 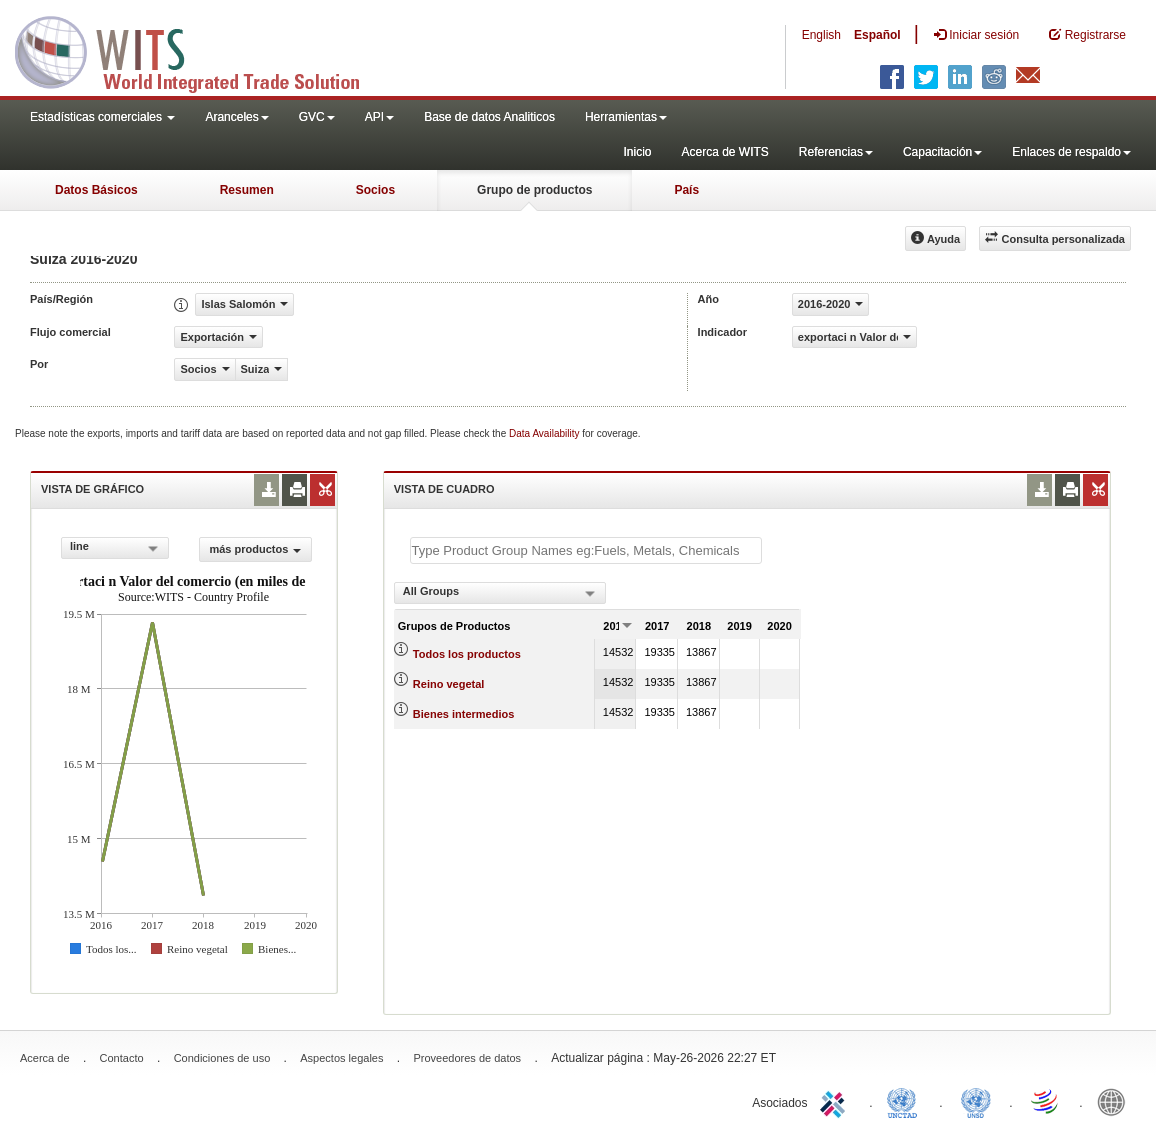 I want to click on Estadísticas comerciales, so click(x=102, y=117).